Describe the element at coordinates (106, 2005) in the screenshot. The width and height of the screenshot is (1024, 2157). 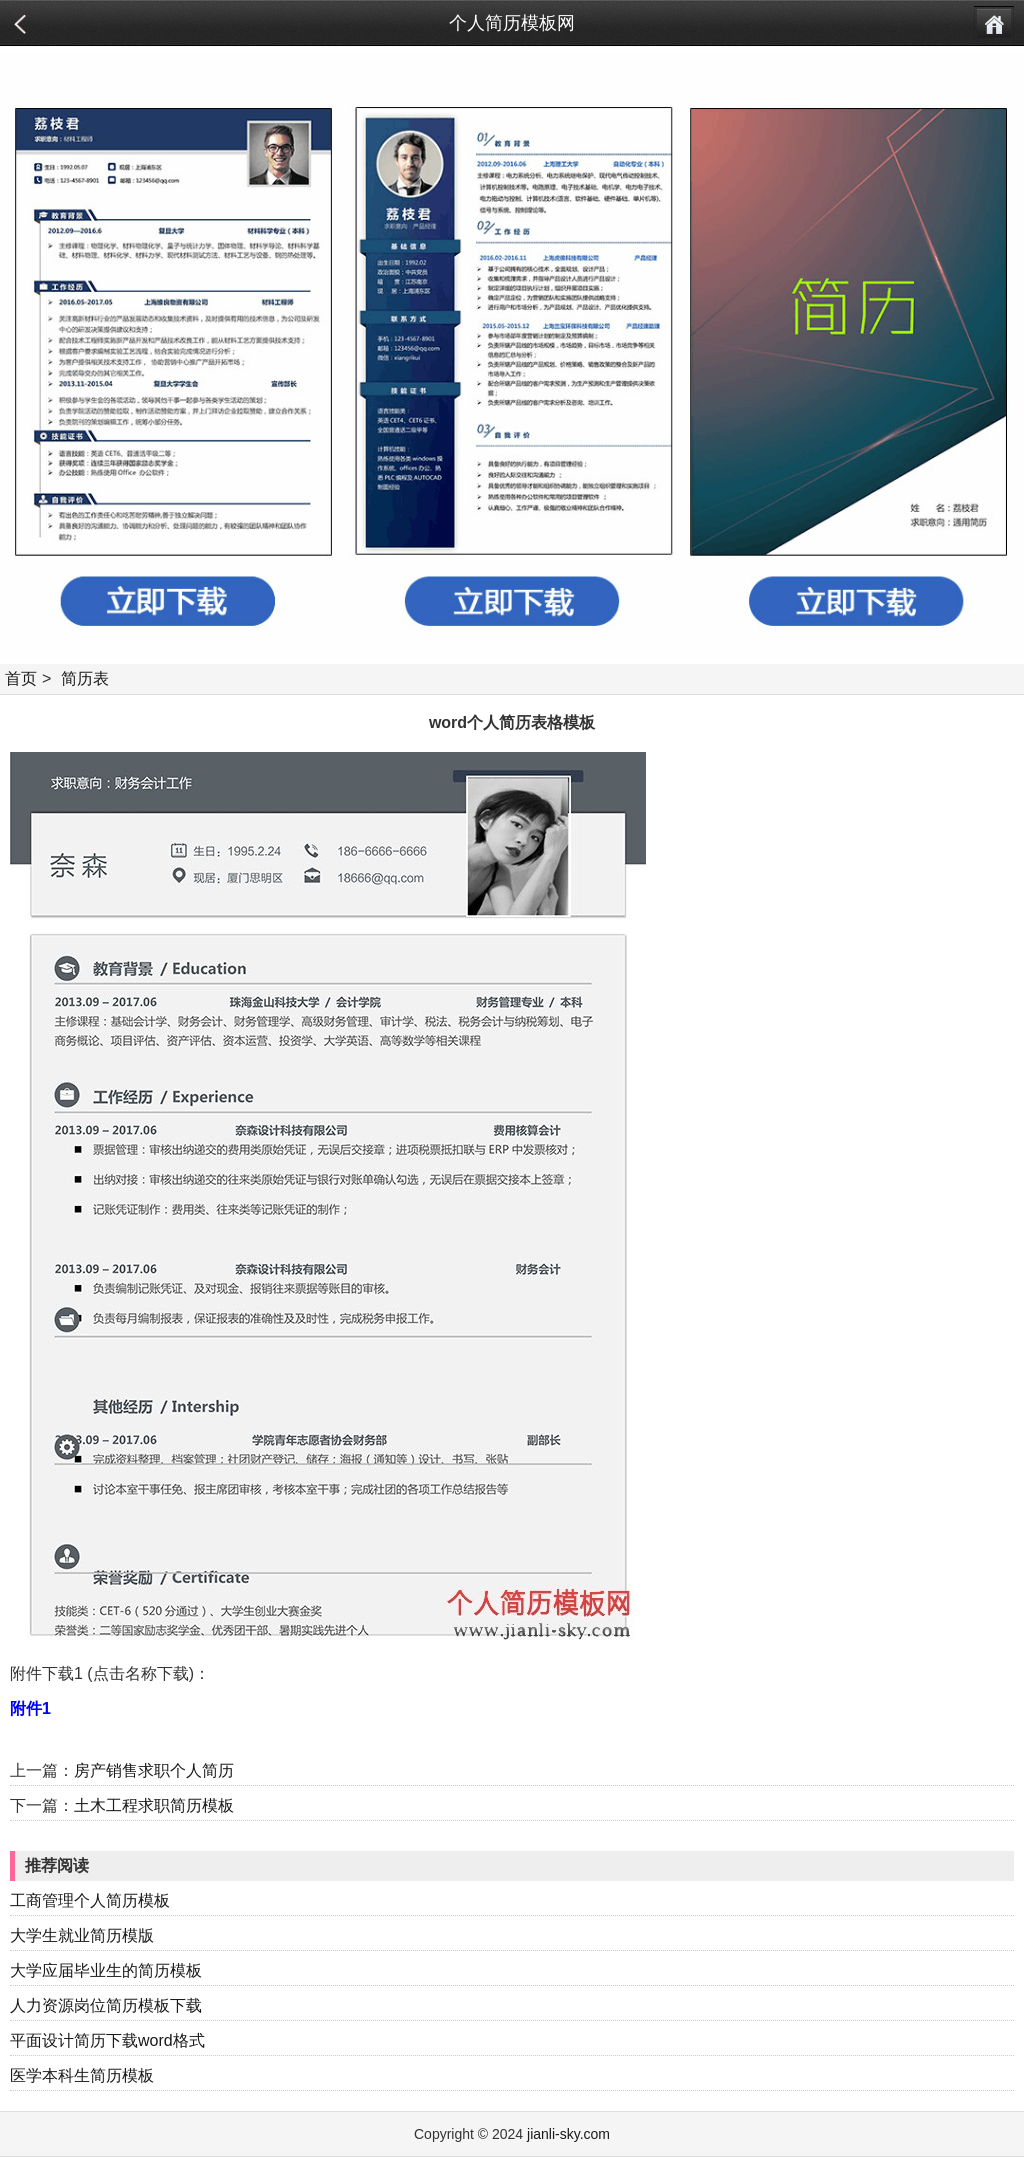
I see `人力资源岗位简历模板下载` at that location.